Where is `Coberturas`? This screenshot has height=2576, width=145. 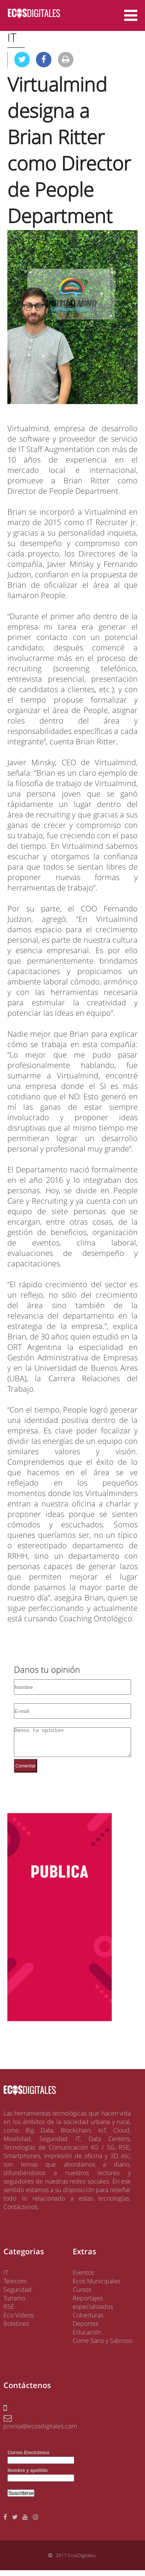 Coberturas is located at coordinates (88, 2321).